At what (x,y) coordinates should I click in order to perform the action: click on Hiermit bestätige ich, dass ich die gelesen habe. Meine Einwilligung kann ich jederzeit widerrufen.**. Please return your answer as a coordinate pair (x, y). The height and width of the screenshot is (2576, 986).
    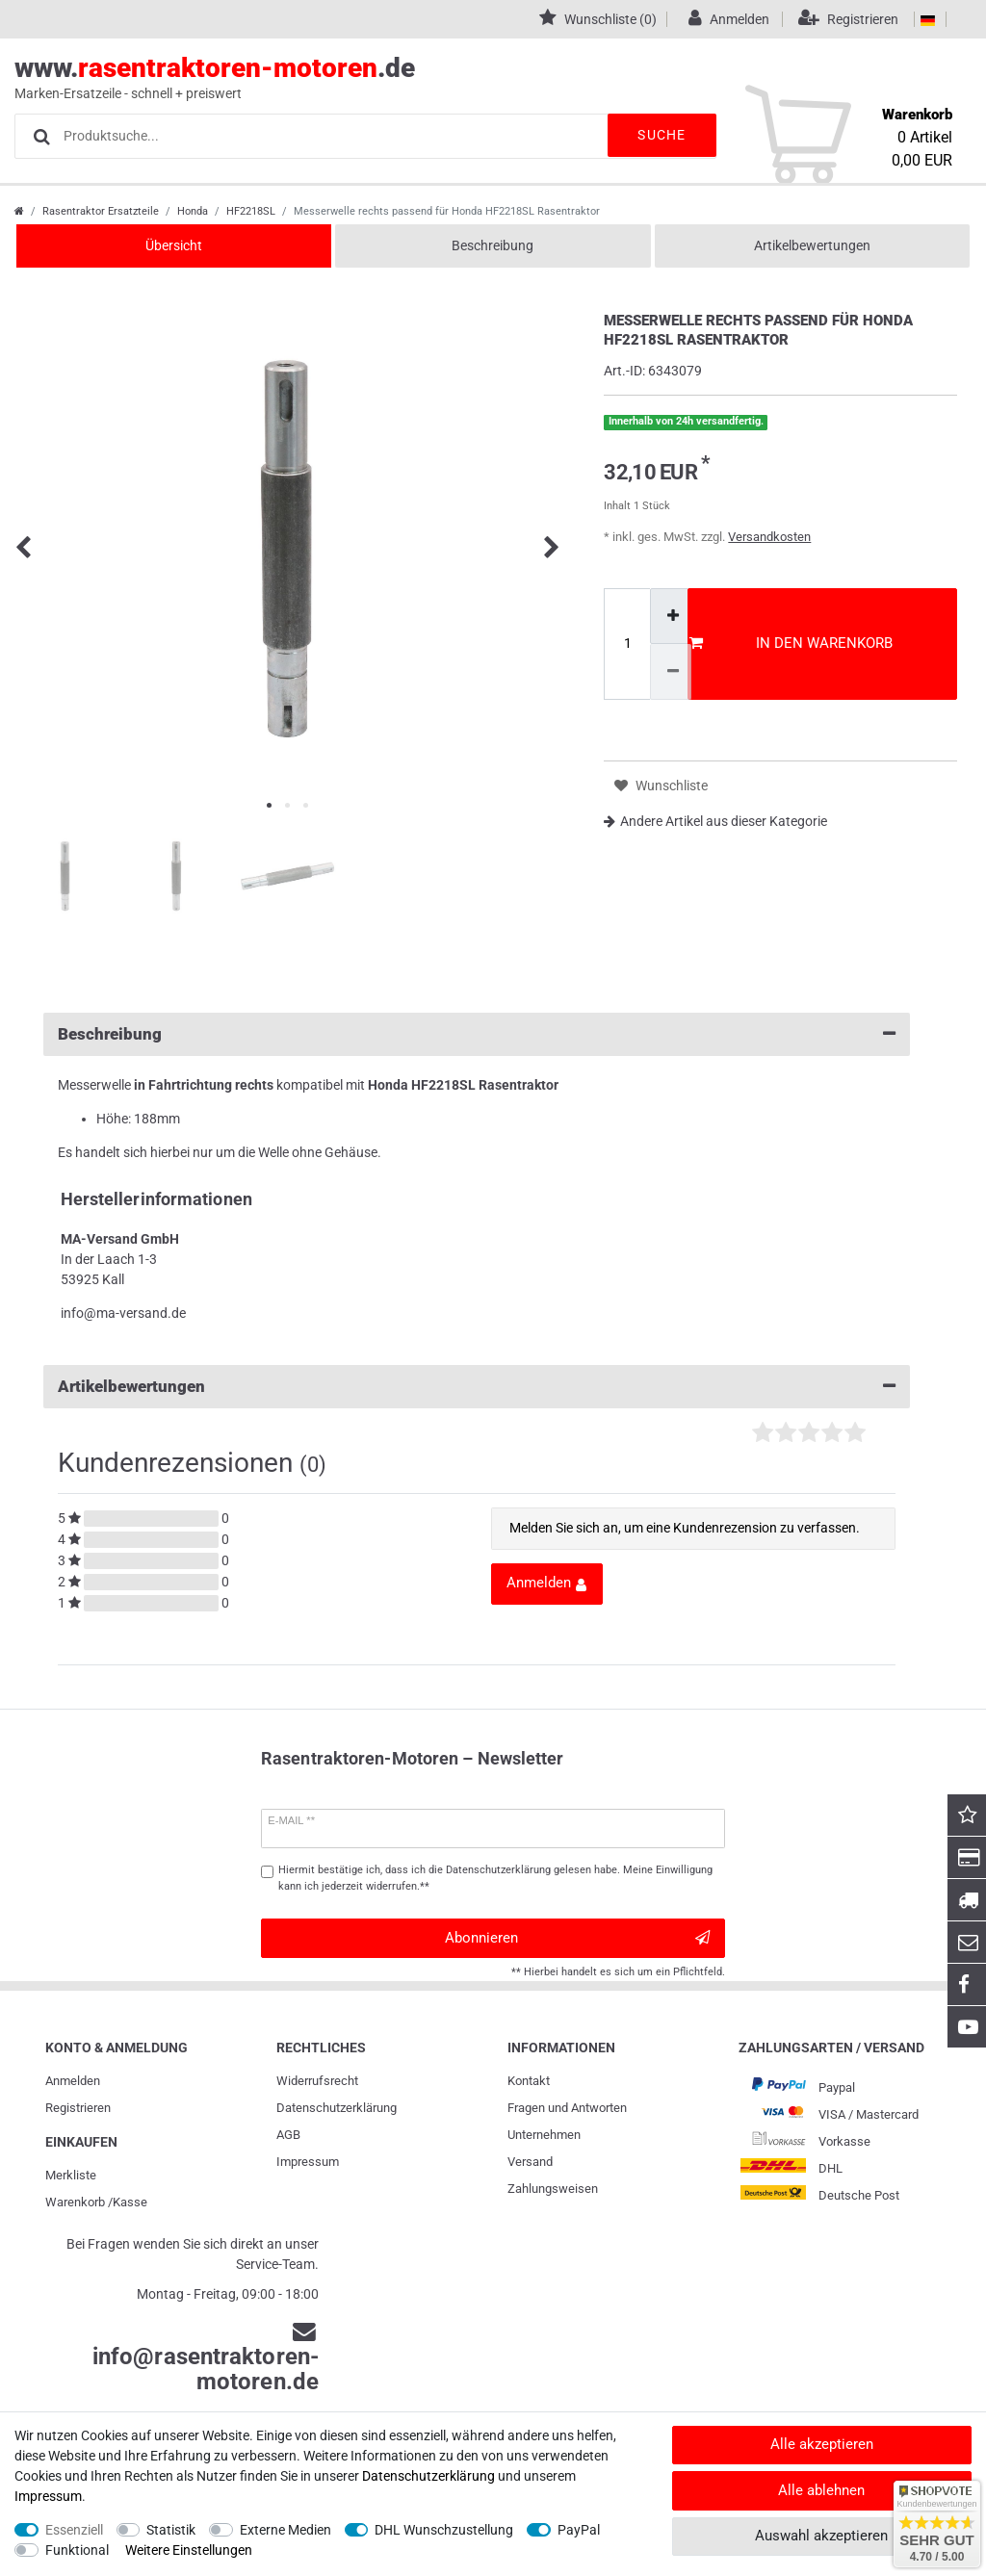
    Looking at the image, I should click on (495, 1878).